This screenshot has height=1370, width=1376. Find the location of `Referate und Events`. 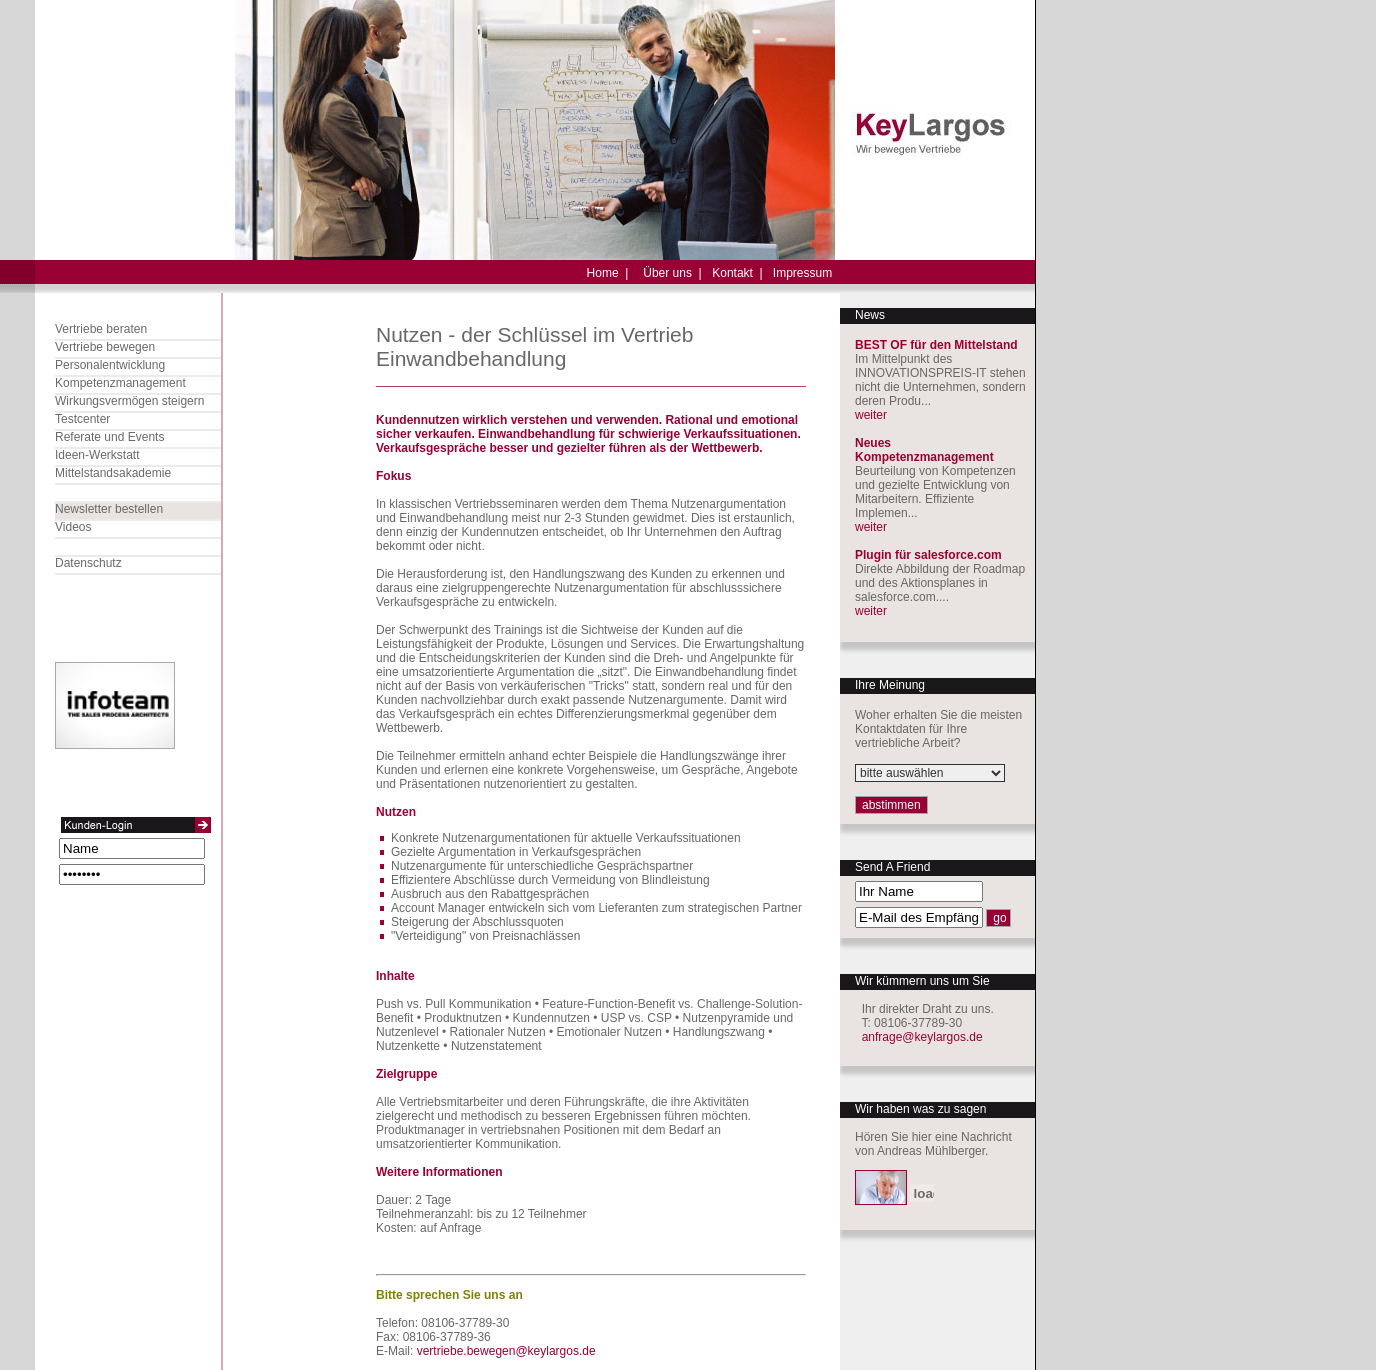

Referate und Events is located at coordinates (109, 437).